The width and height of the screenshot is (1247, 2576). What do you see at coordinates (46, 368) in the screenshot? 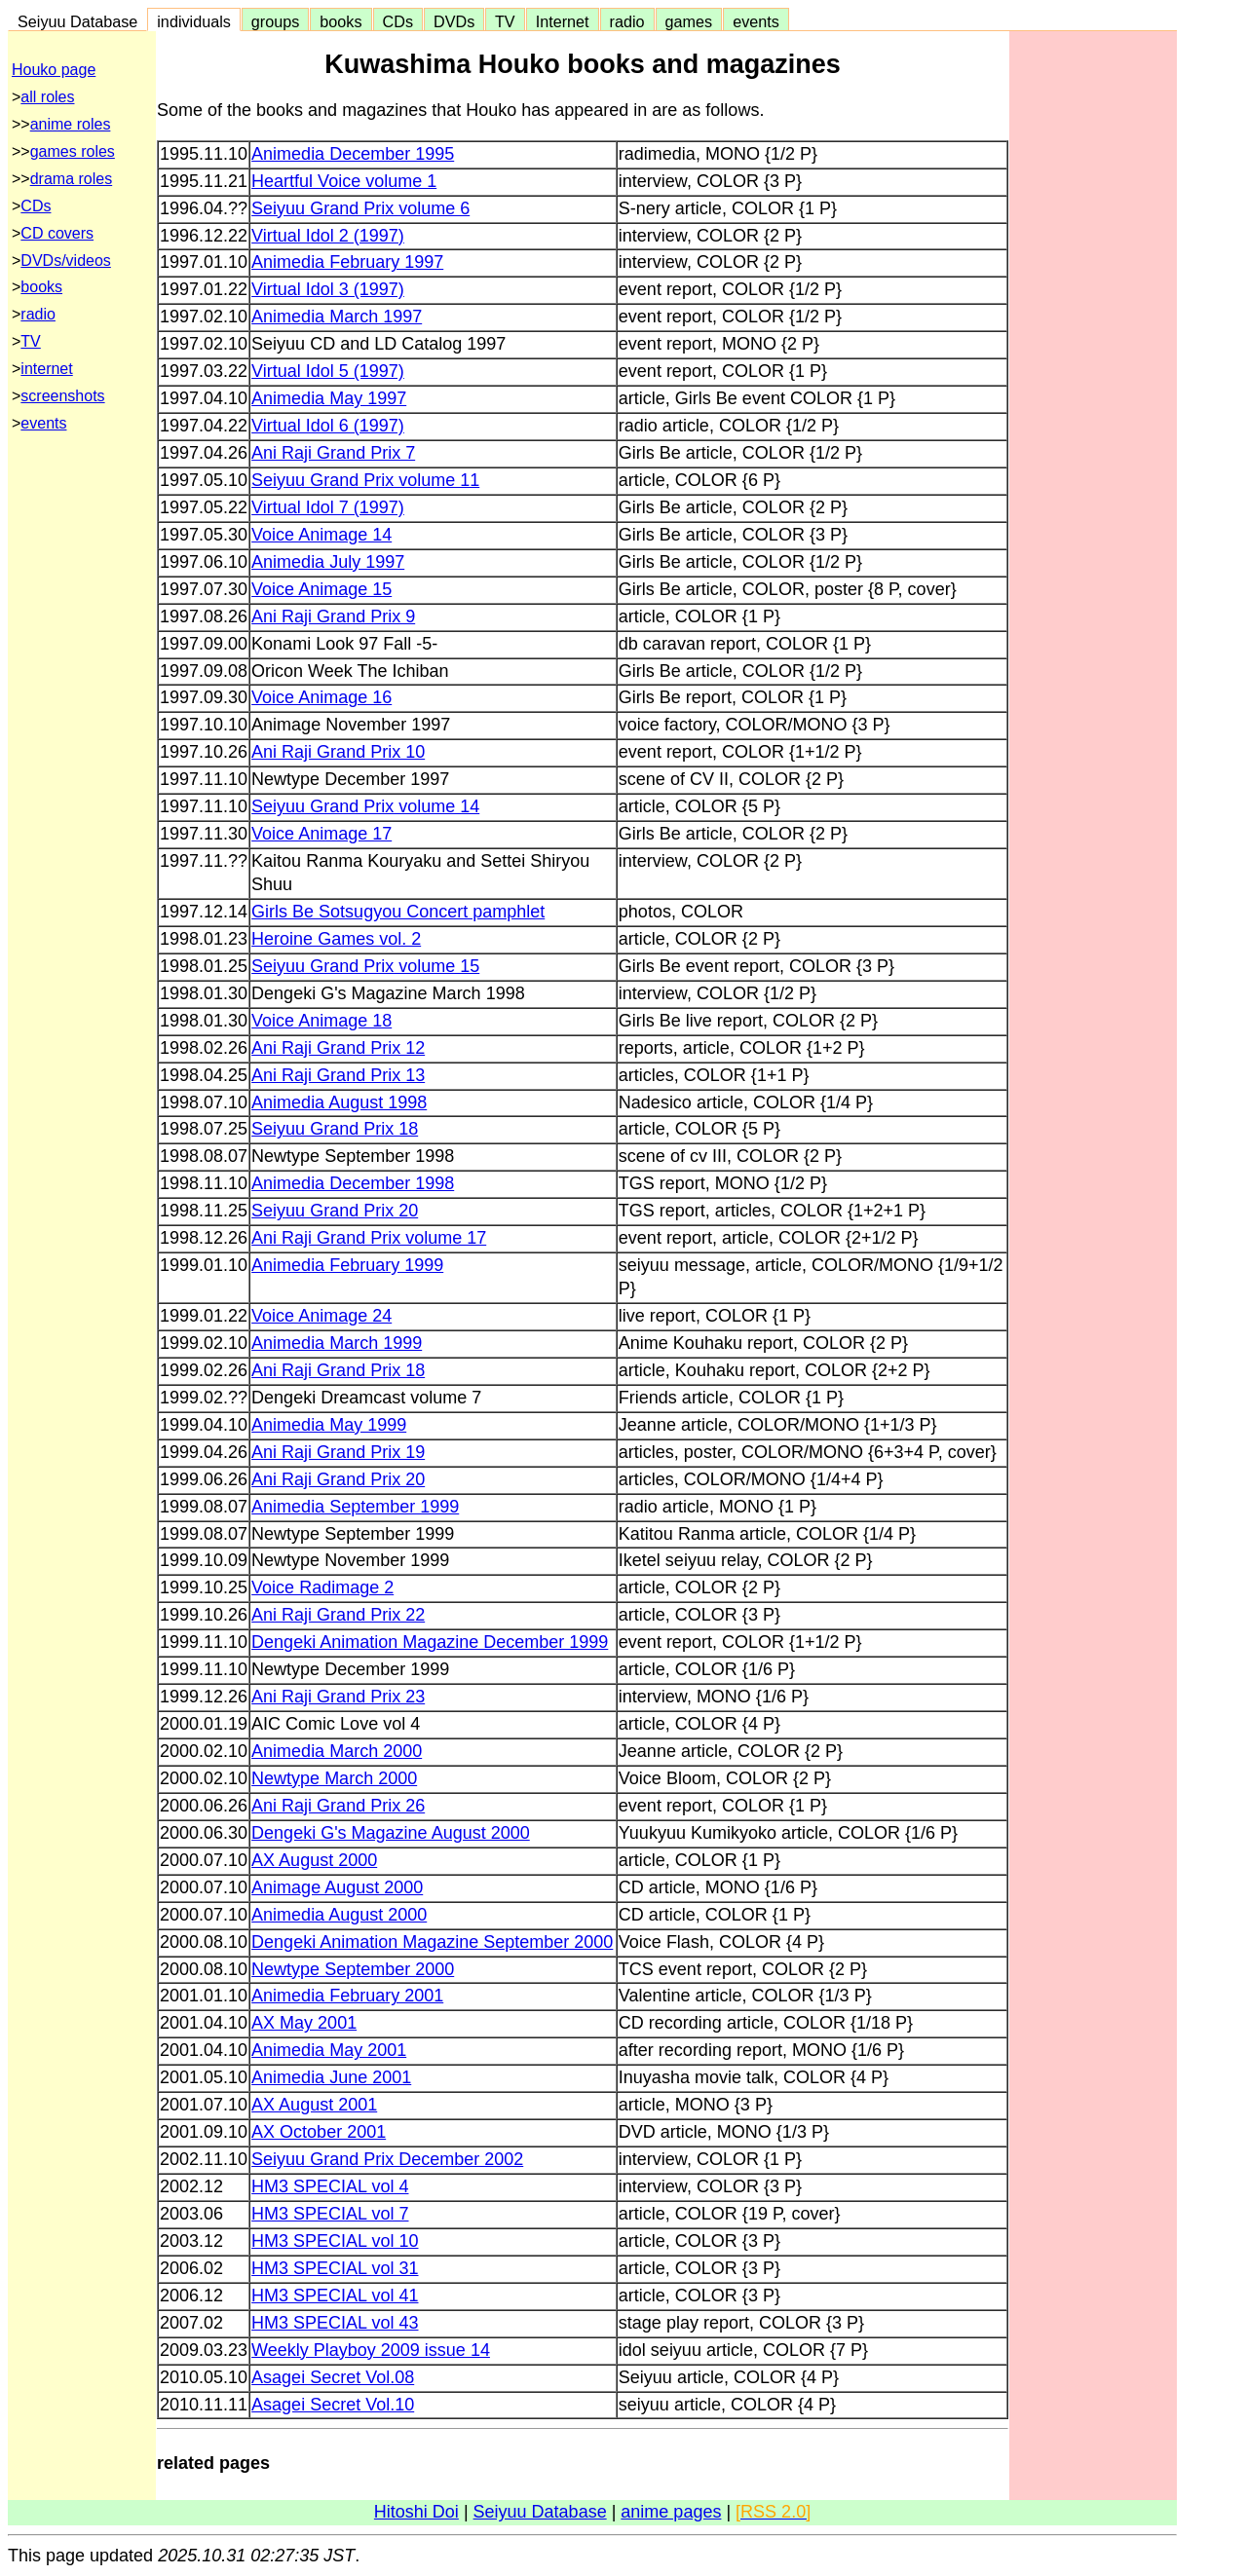
I see `internet` at bounding box center [46, 368].